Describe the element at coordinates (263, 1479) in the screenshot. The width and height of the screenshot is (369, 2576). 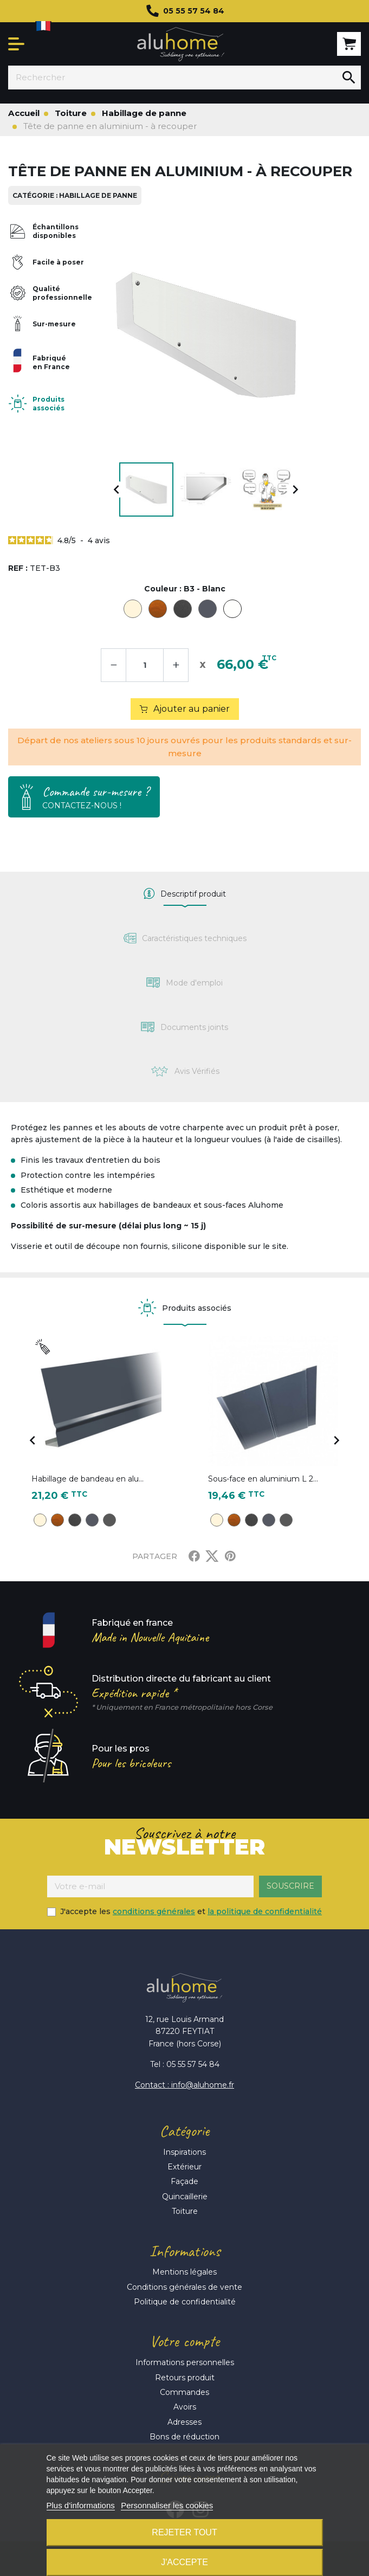
I see `Sous-face en aluminium L 2...` at that location.